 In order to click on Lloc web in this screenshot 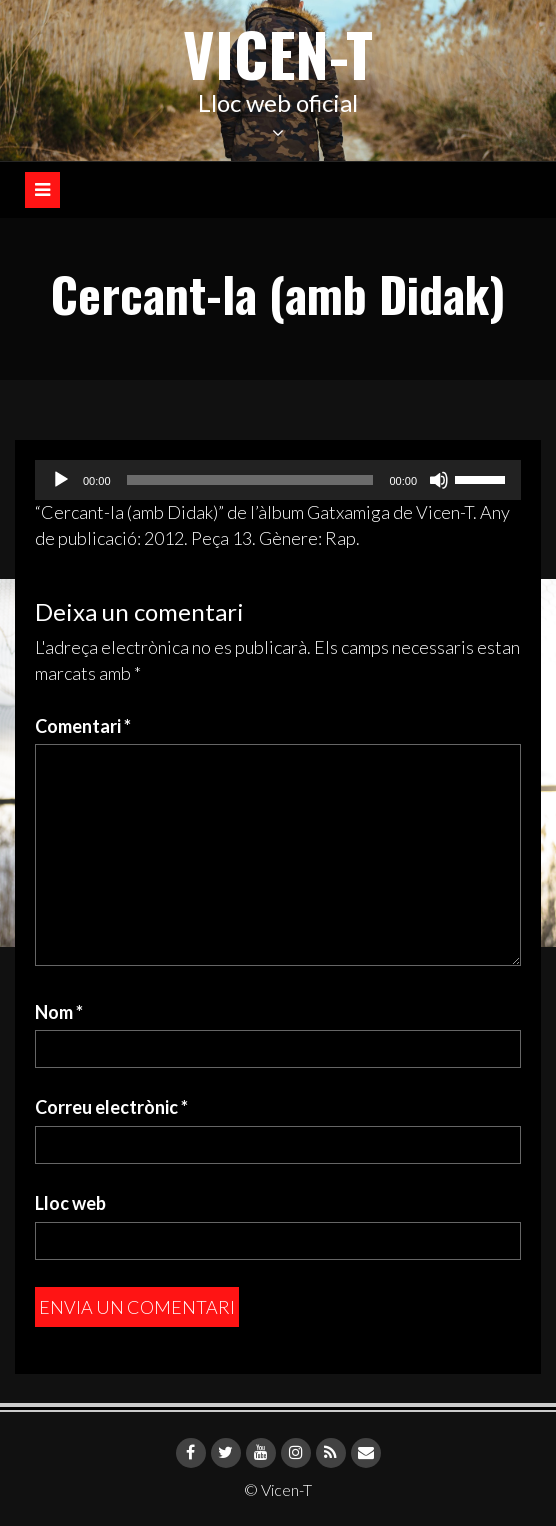, I will do `click(70, 1203)`.